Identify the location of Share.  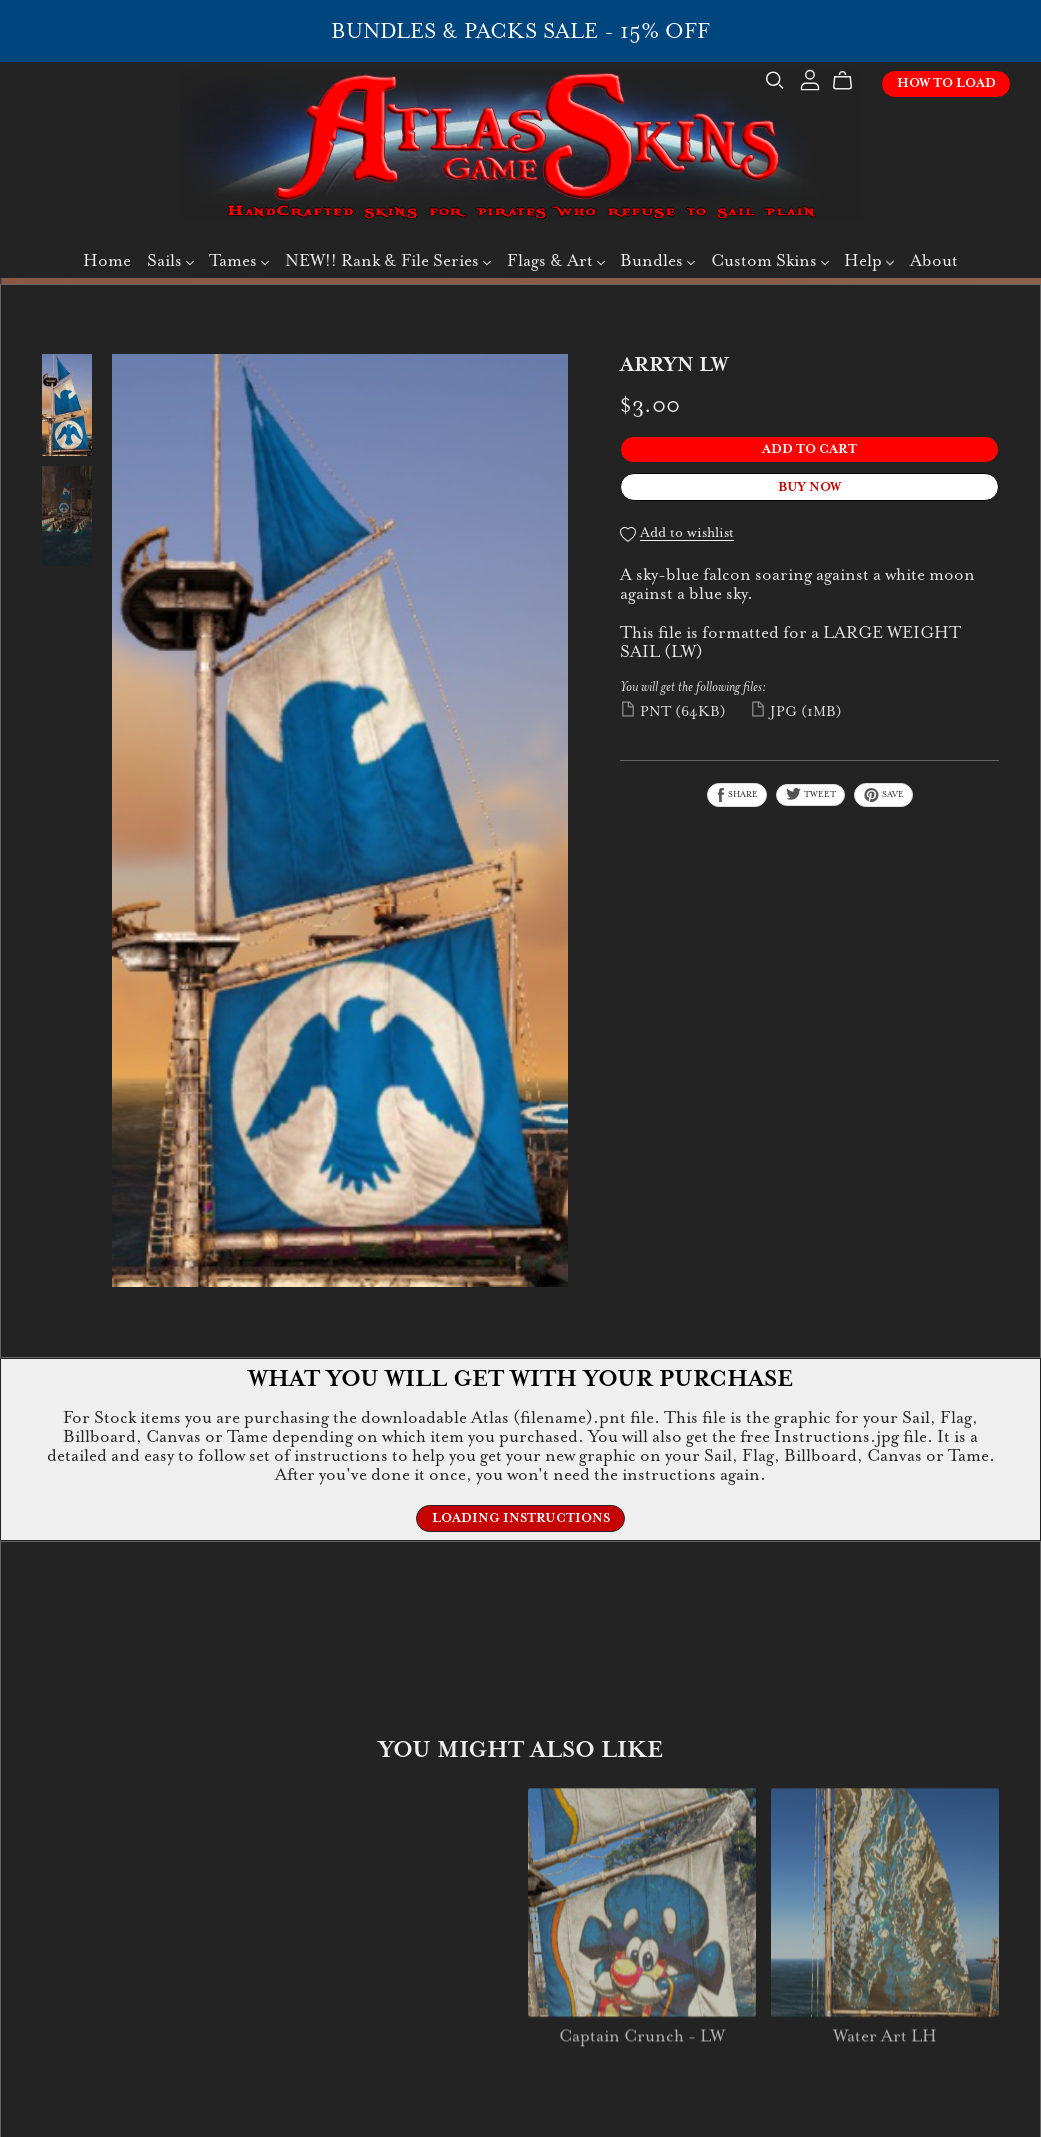
(737, 795).